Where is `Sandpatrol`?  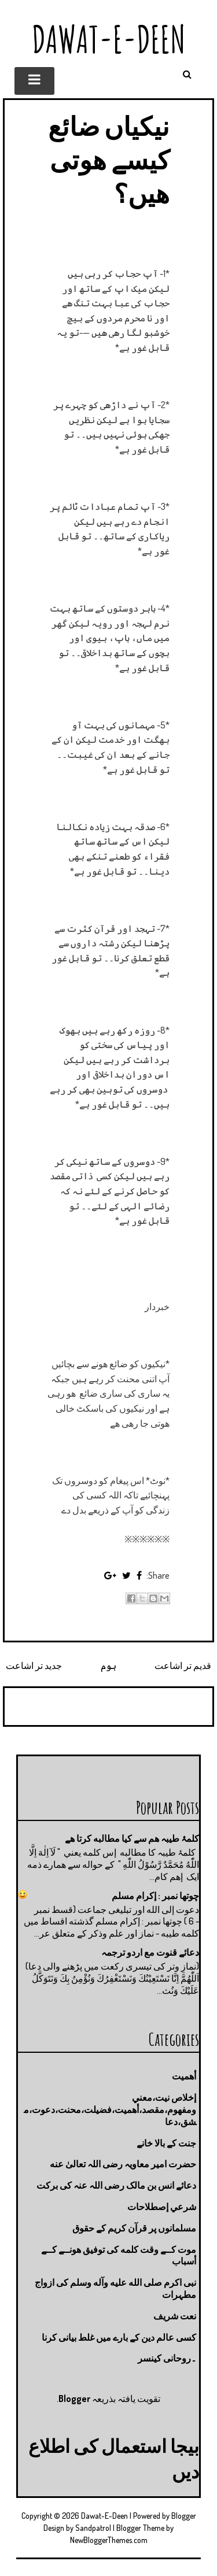
Sandpatrol is located at coordinates (93, 2528).